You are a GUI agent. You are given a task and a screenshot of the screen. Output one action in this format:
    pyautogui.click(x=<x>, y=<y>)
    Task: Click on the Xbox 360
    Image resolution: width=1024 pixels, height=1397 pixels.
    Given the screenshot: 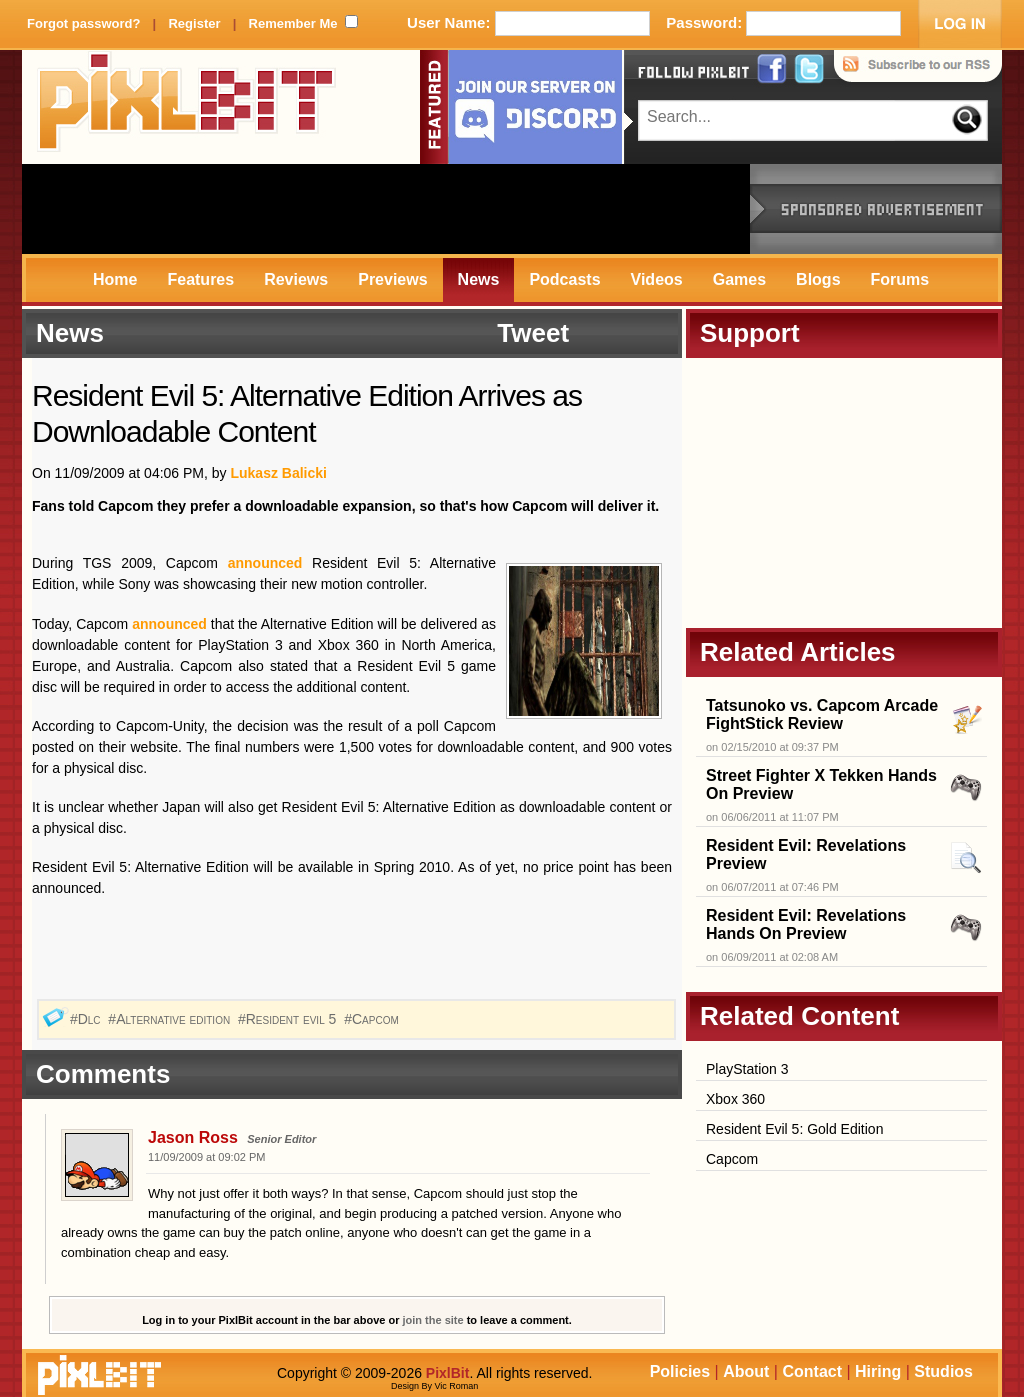 What is the action you would take?
    pyautogui.click(x=735, y=1099)
    